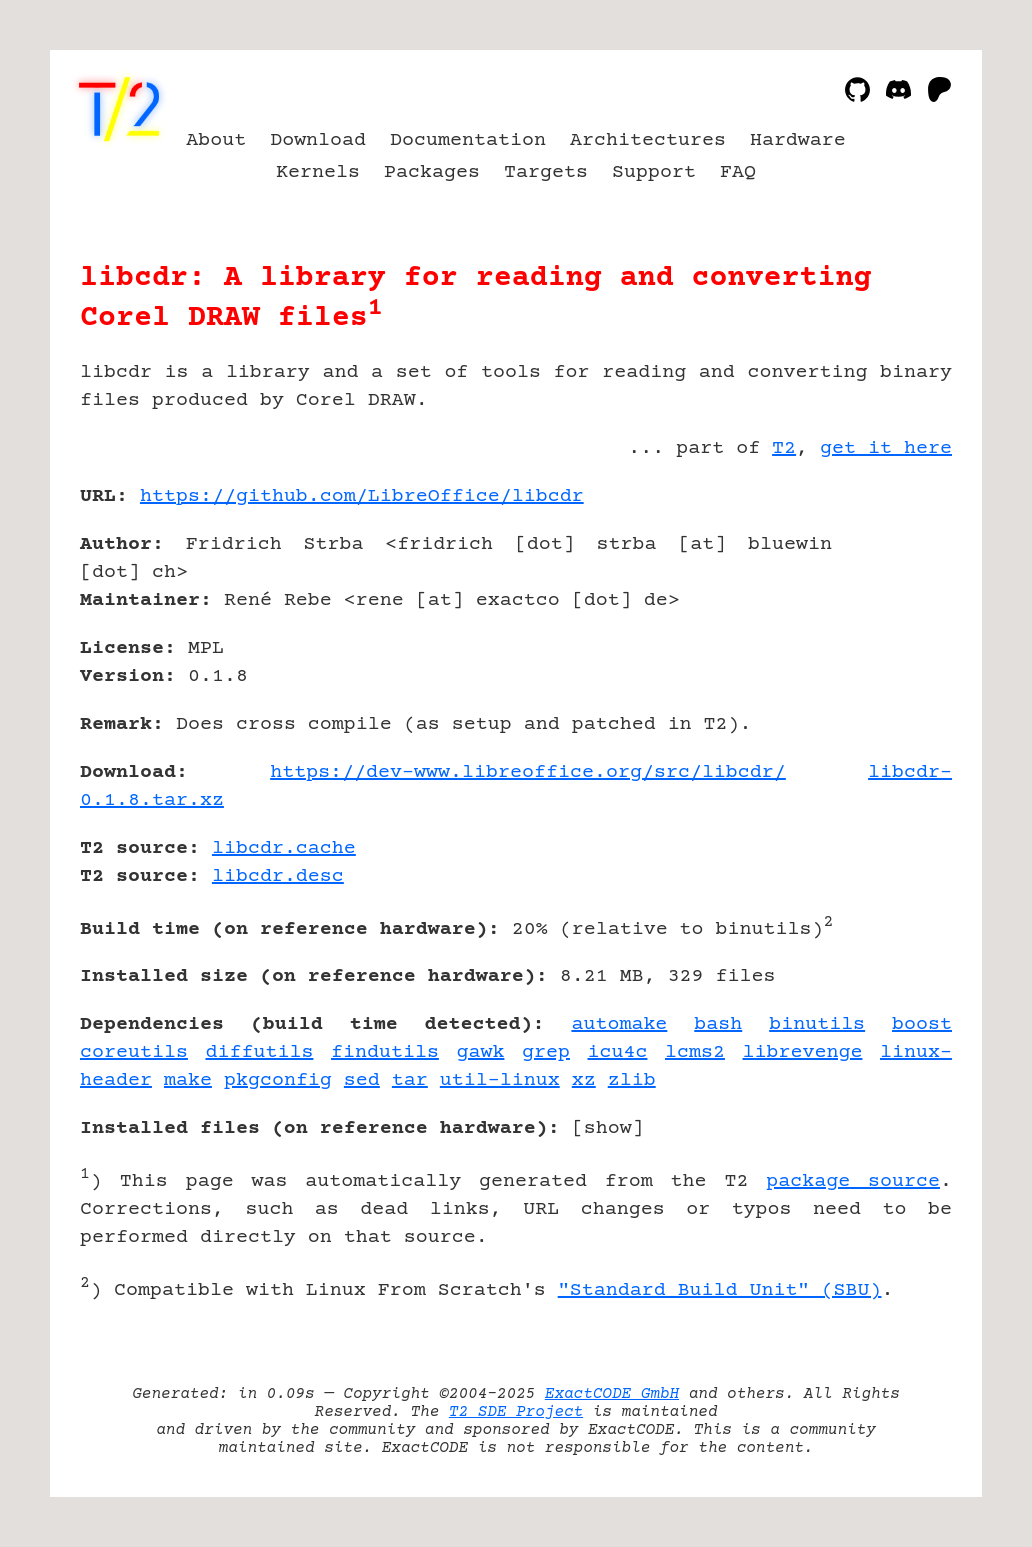 Image resolution: width=1032 pixels, height=1547 pixels. What do you see at coordinates (432, 172) in the screenshot?
I see `Packages` at bounding box center [432, 172].